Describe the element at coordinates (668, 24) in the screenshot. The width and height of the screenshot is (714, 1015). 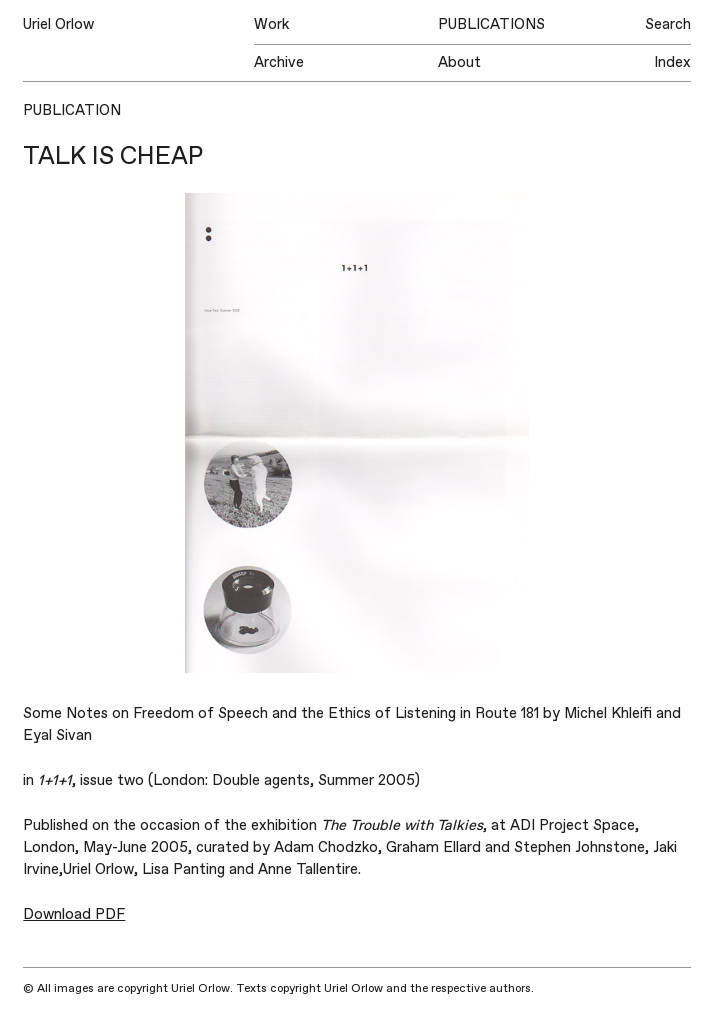
I see `Search` at that location.